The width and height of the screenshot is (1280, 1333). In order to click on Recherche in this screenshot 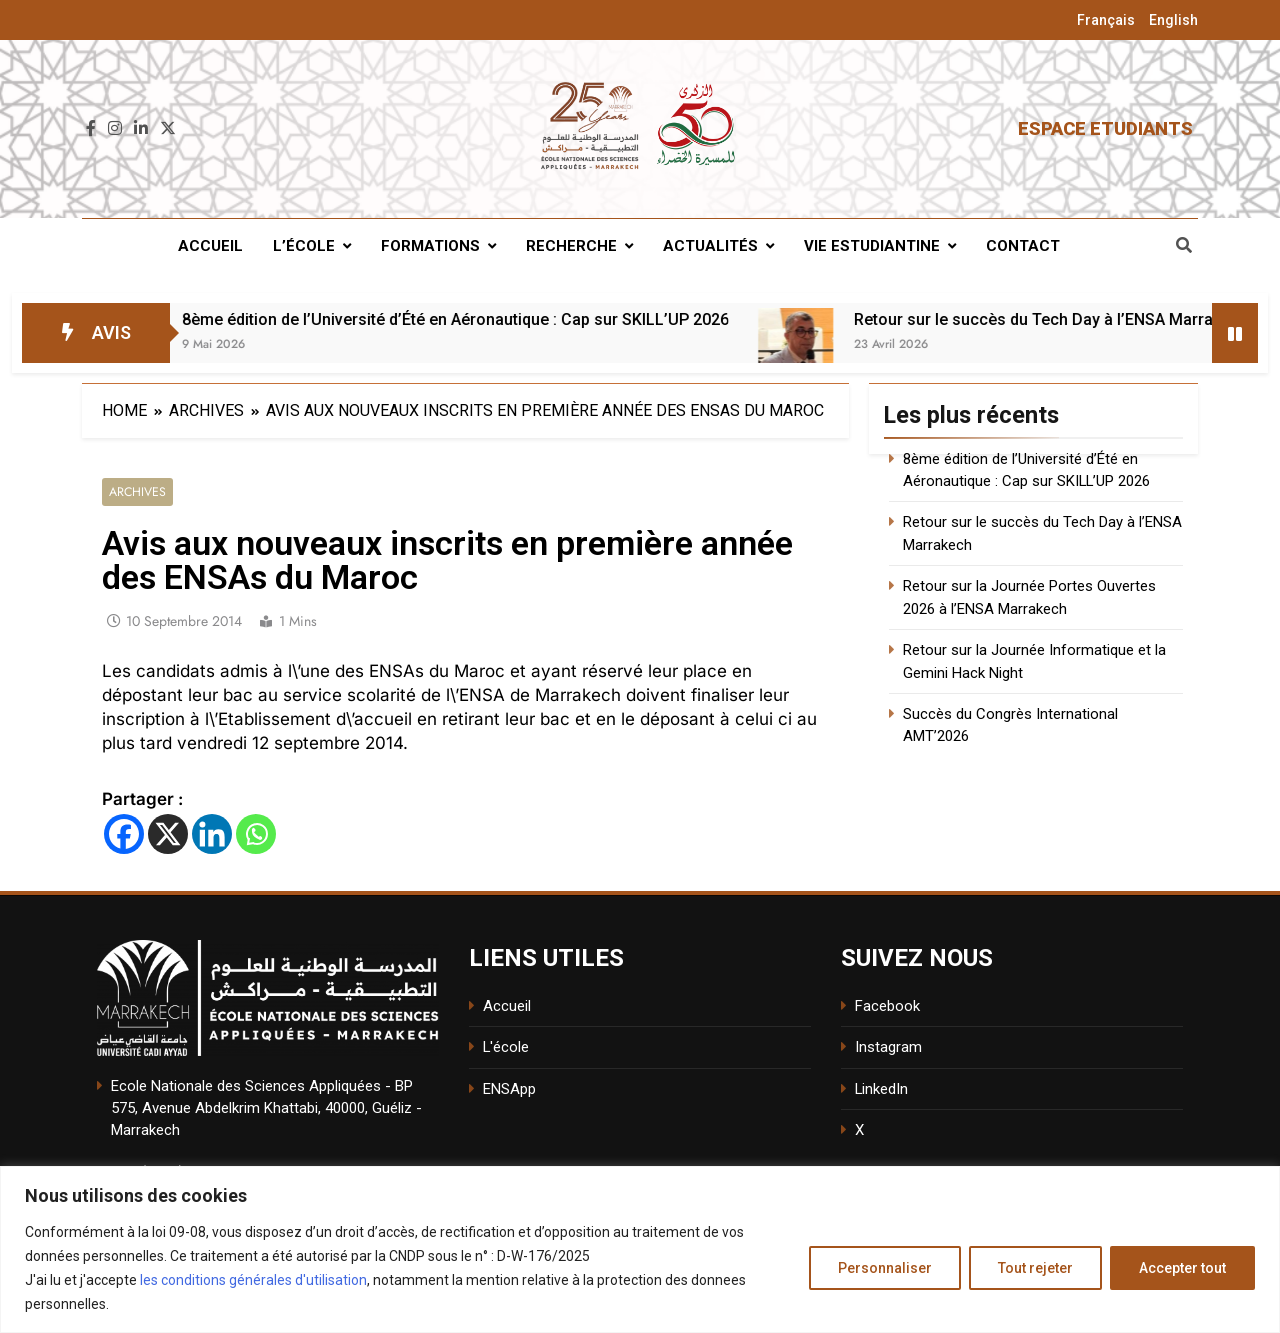, I will do `click(571, 246)`.